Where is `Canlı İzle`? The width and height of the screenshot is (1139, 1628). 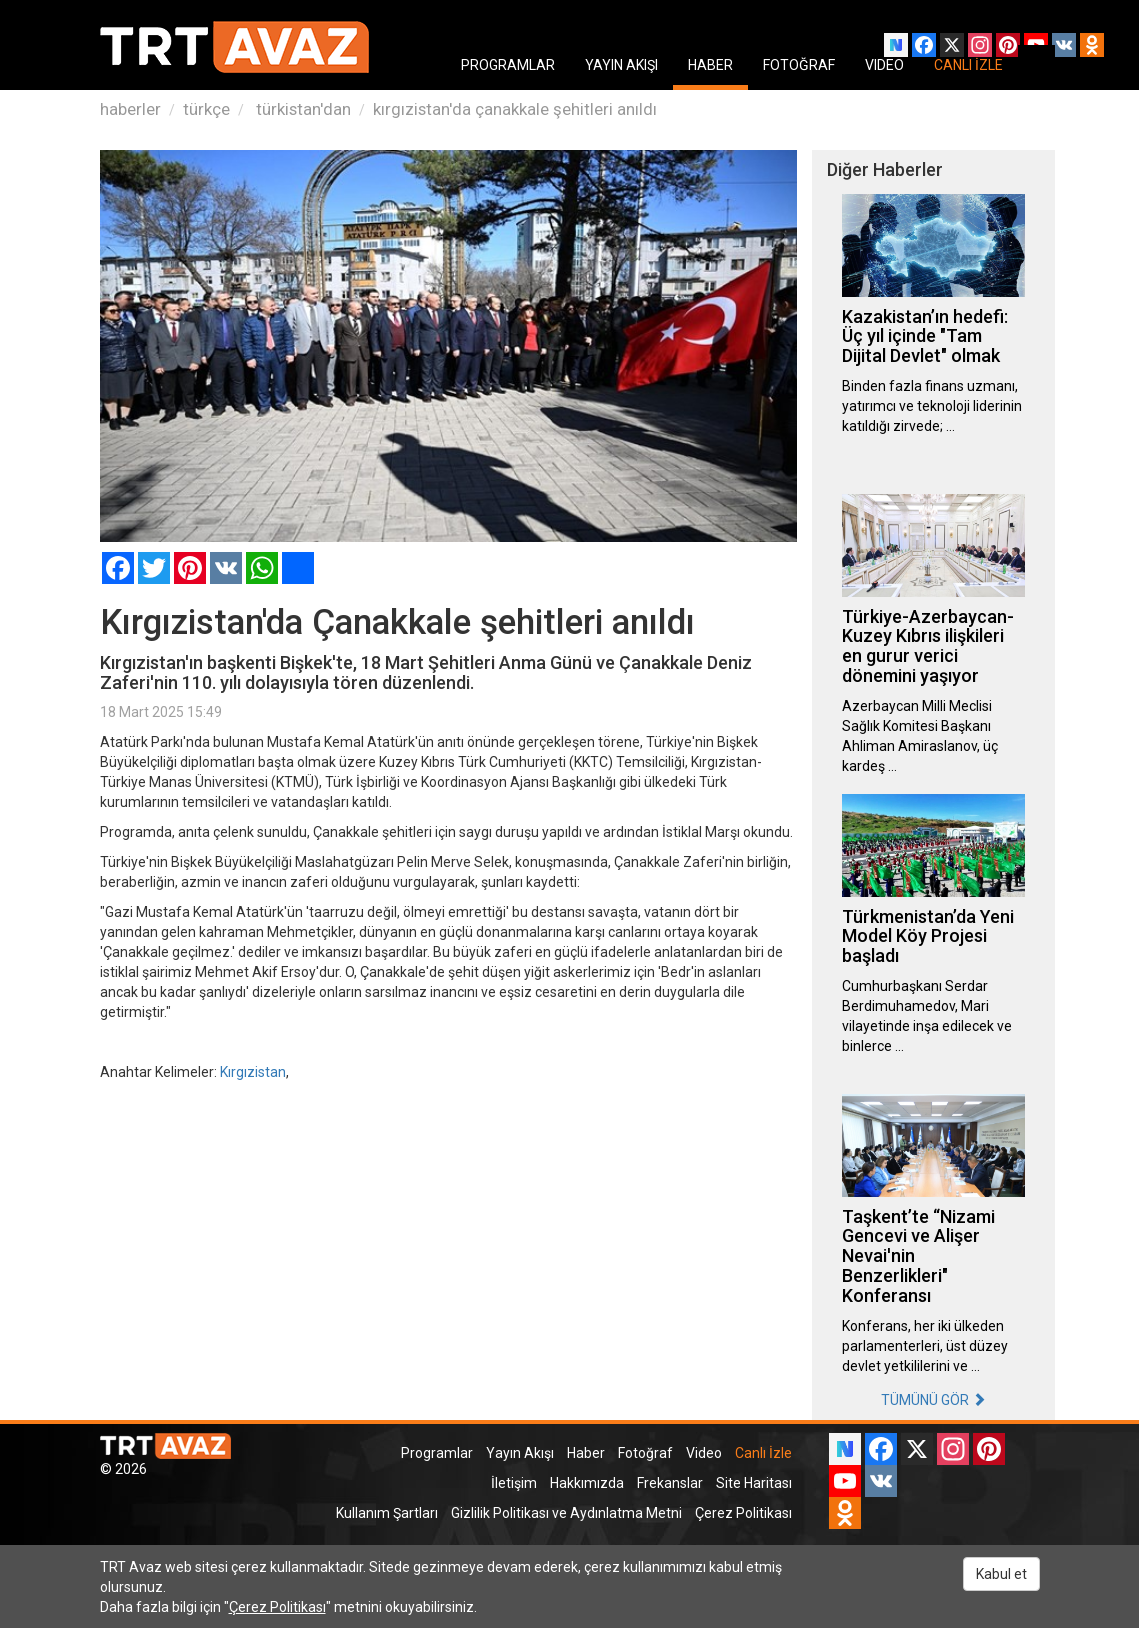 Canlı İzle is located at coordinates (763, 1453).